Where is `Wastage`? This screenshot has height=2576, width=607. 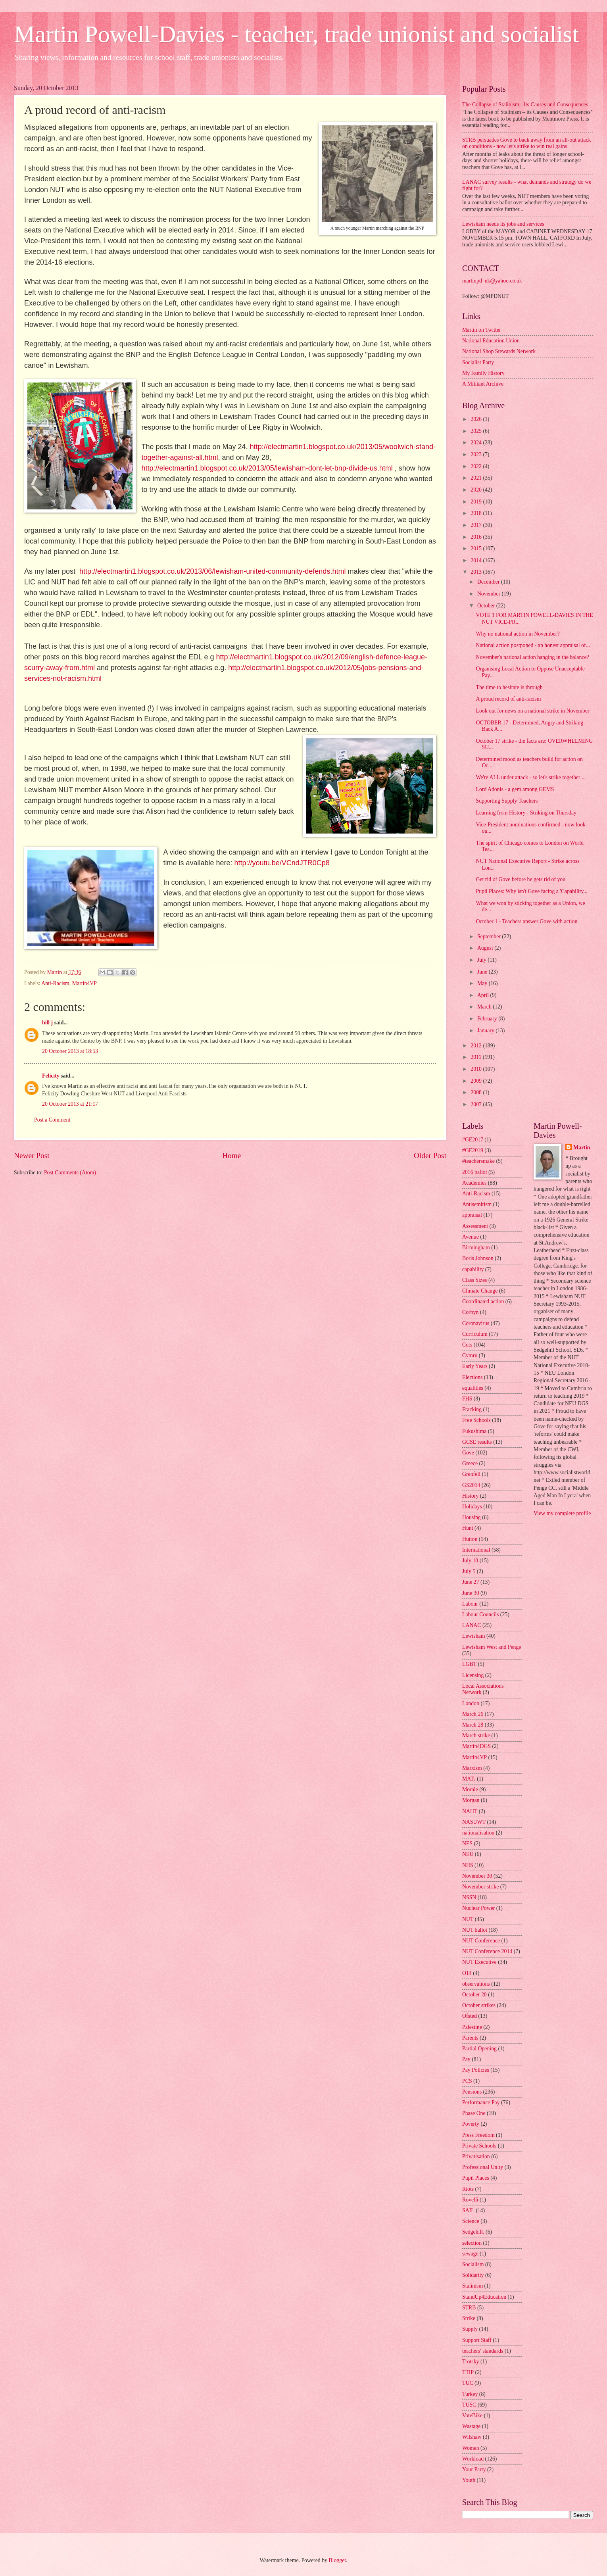 Wastage is located at coordinates (471, 2426).